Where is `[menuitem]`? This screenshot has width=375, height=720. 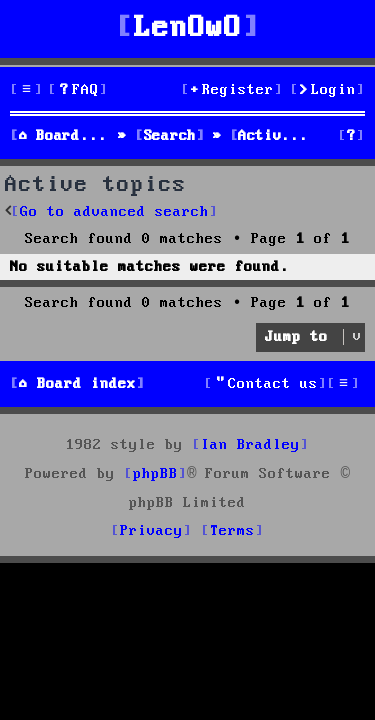
[menuitem] is located at coordinates (78, 90).